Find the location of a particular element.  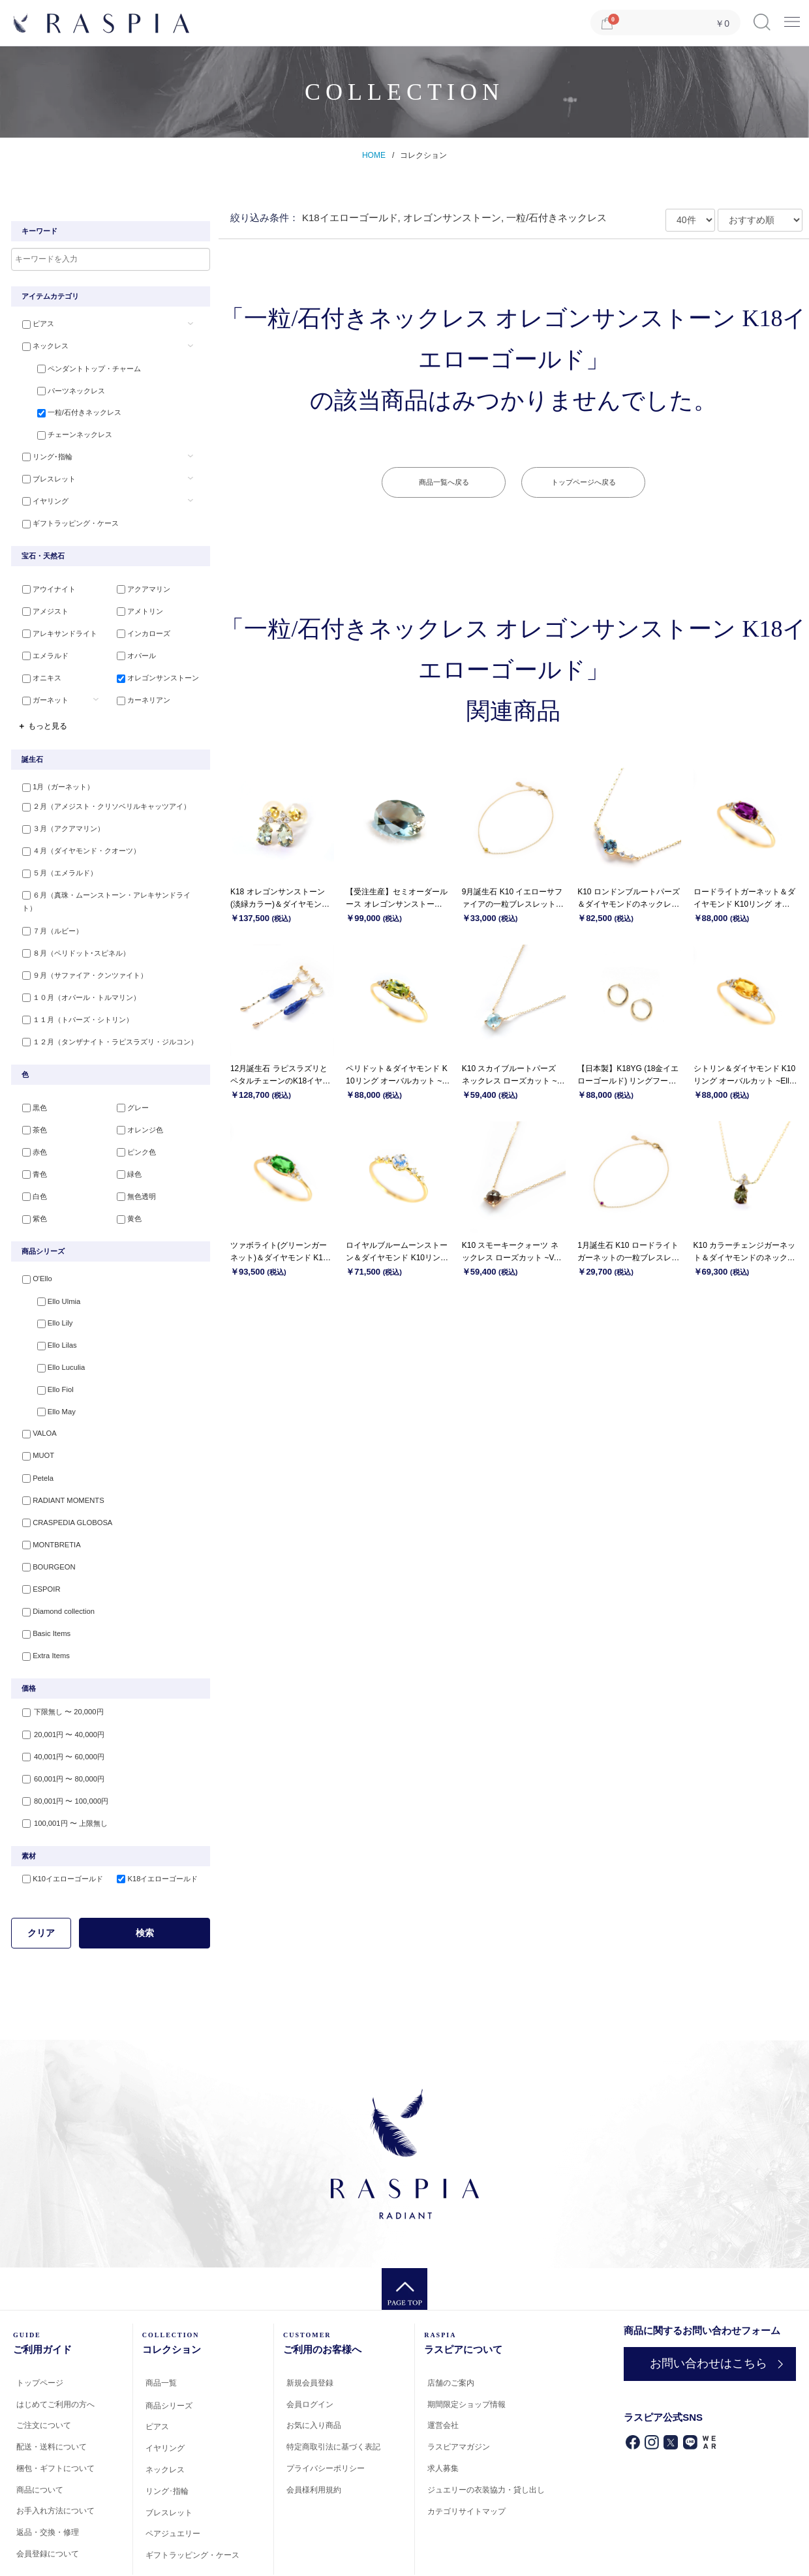

イヤリング is located at coordinates (41, 494).